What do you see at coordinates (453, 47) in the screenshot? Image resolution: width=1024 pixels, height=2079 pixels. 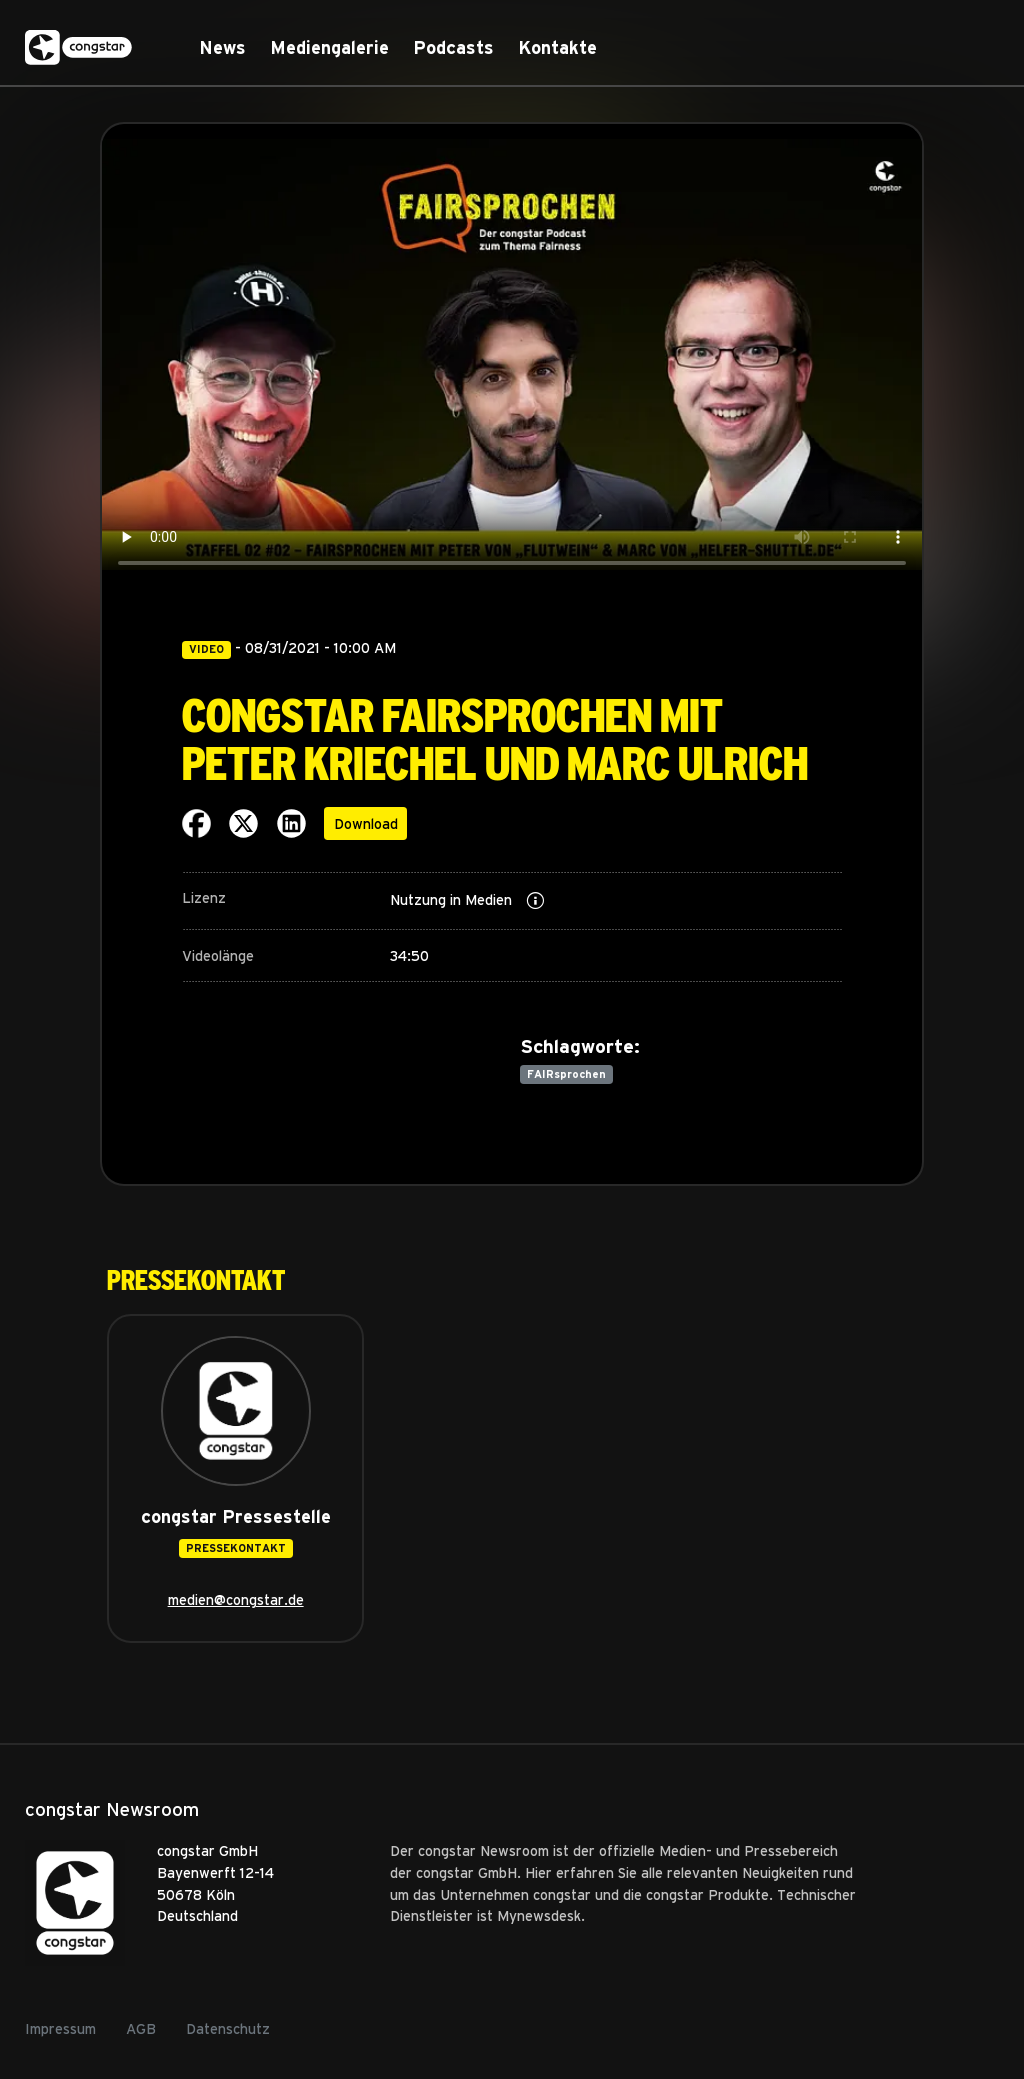 I see `Podcasts` at bounding box center [453, 47].